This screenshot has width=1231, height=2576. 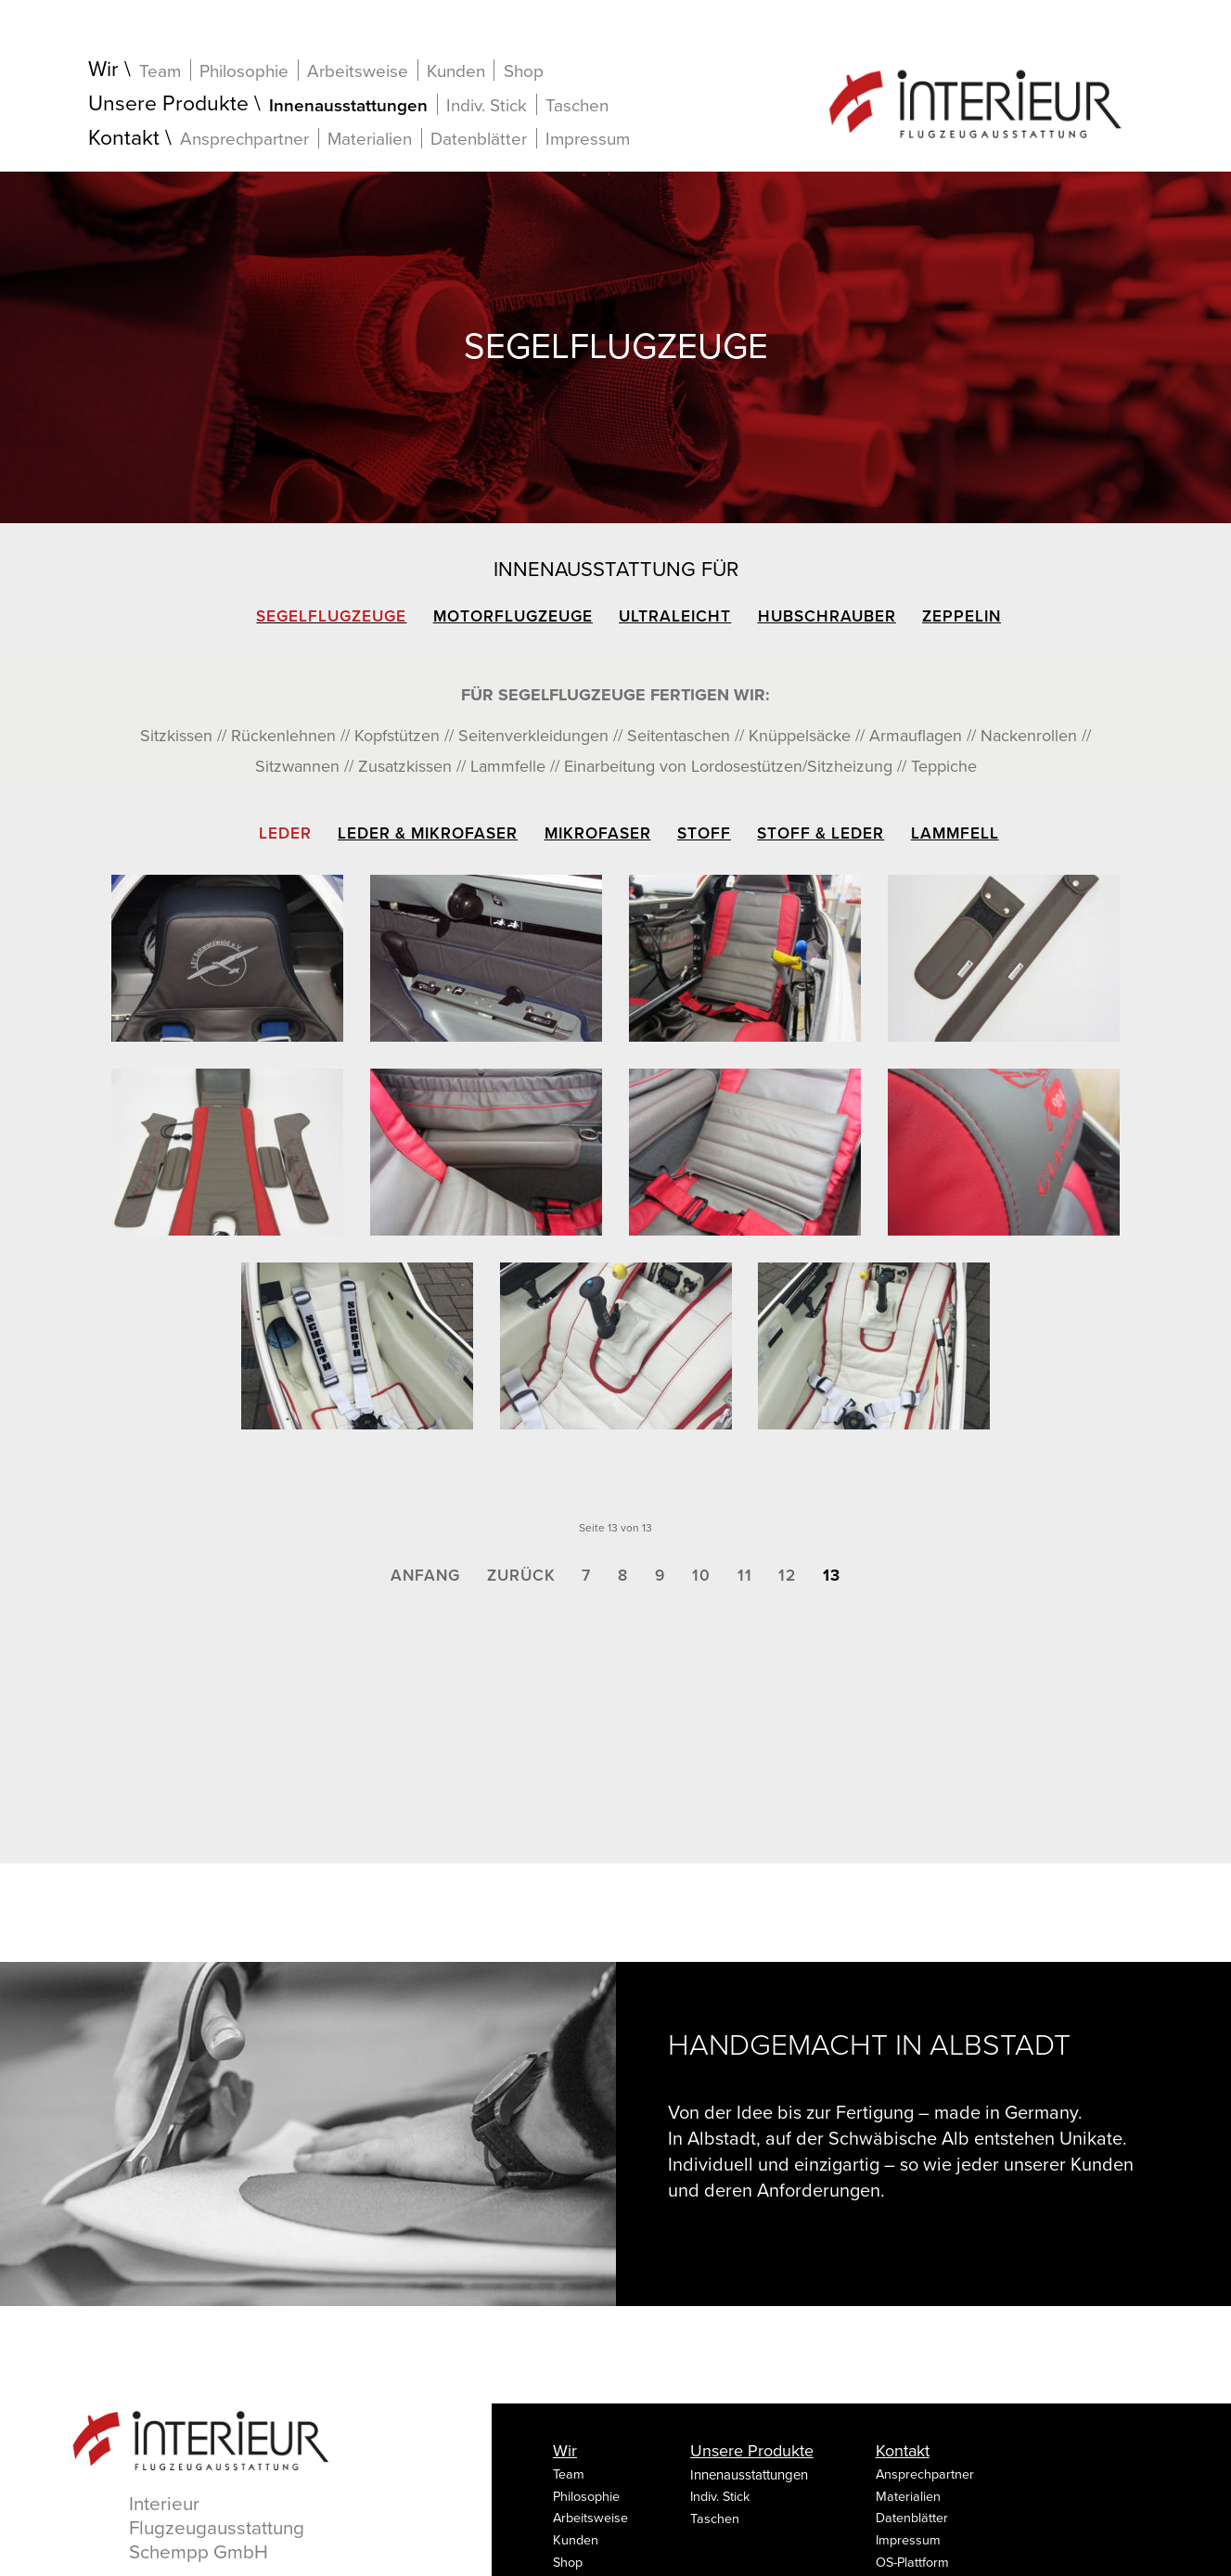 What do you see at coordinates (168, 104) in the screenshot?
I see `Unsere Produkte` at bounding box center [168, 104].